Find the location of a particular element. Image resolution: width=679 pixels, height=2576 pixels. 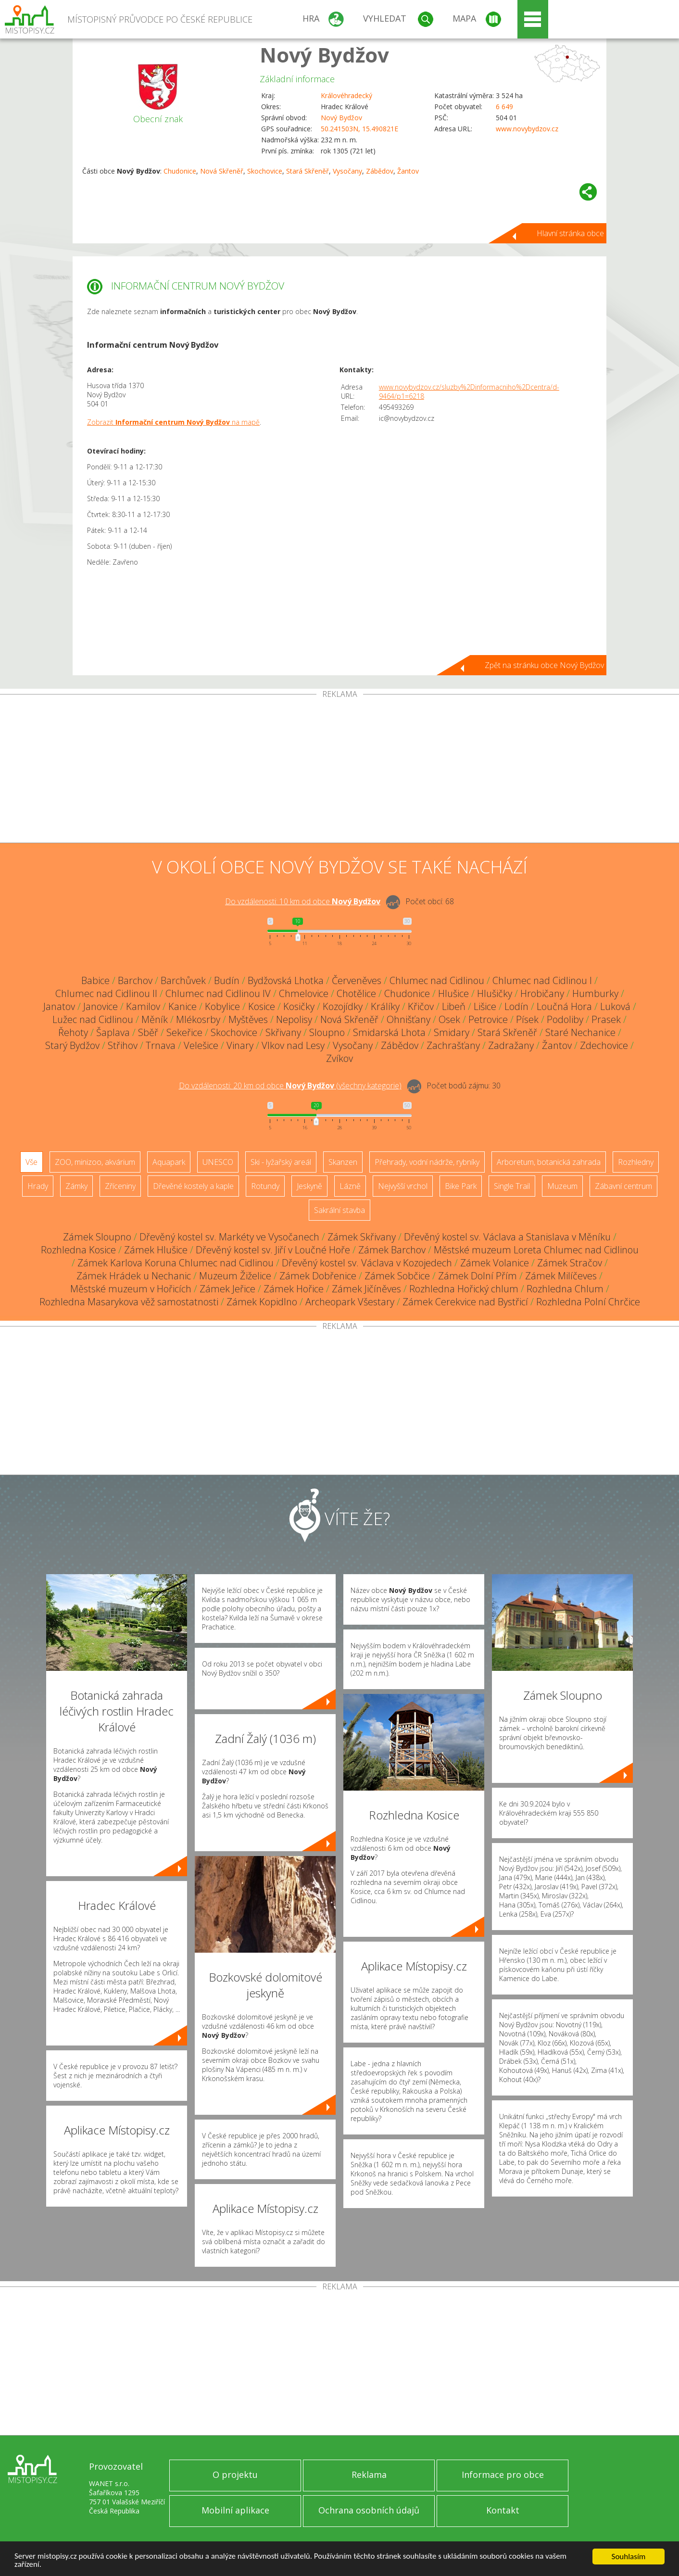

ZOO, minizoo, akvárium is located at coordinates (95, 1162).